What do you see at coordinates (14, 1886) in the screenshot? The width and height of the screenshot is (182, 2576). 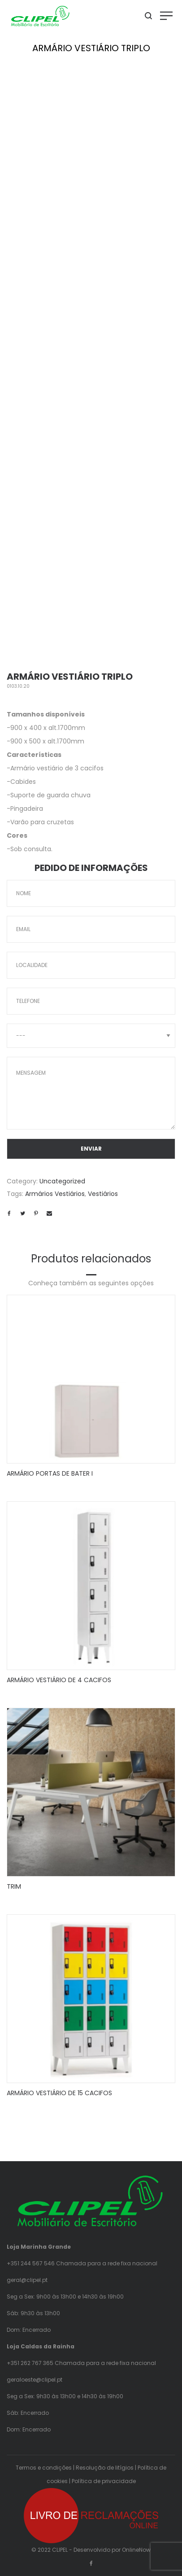 I see `TRIM` at bounding box center [14, 1886].